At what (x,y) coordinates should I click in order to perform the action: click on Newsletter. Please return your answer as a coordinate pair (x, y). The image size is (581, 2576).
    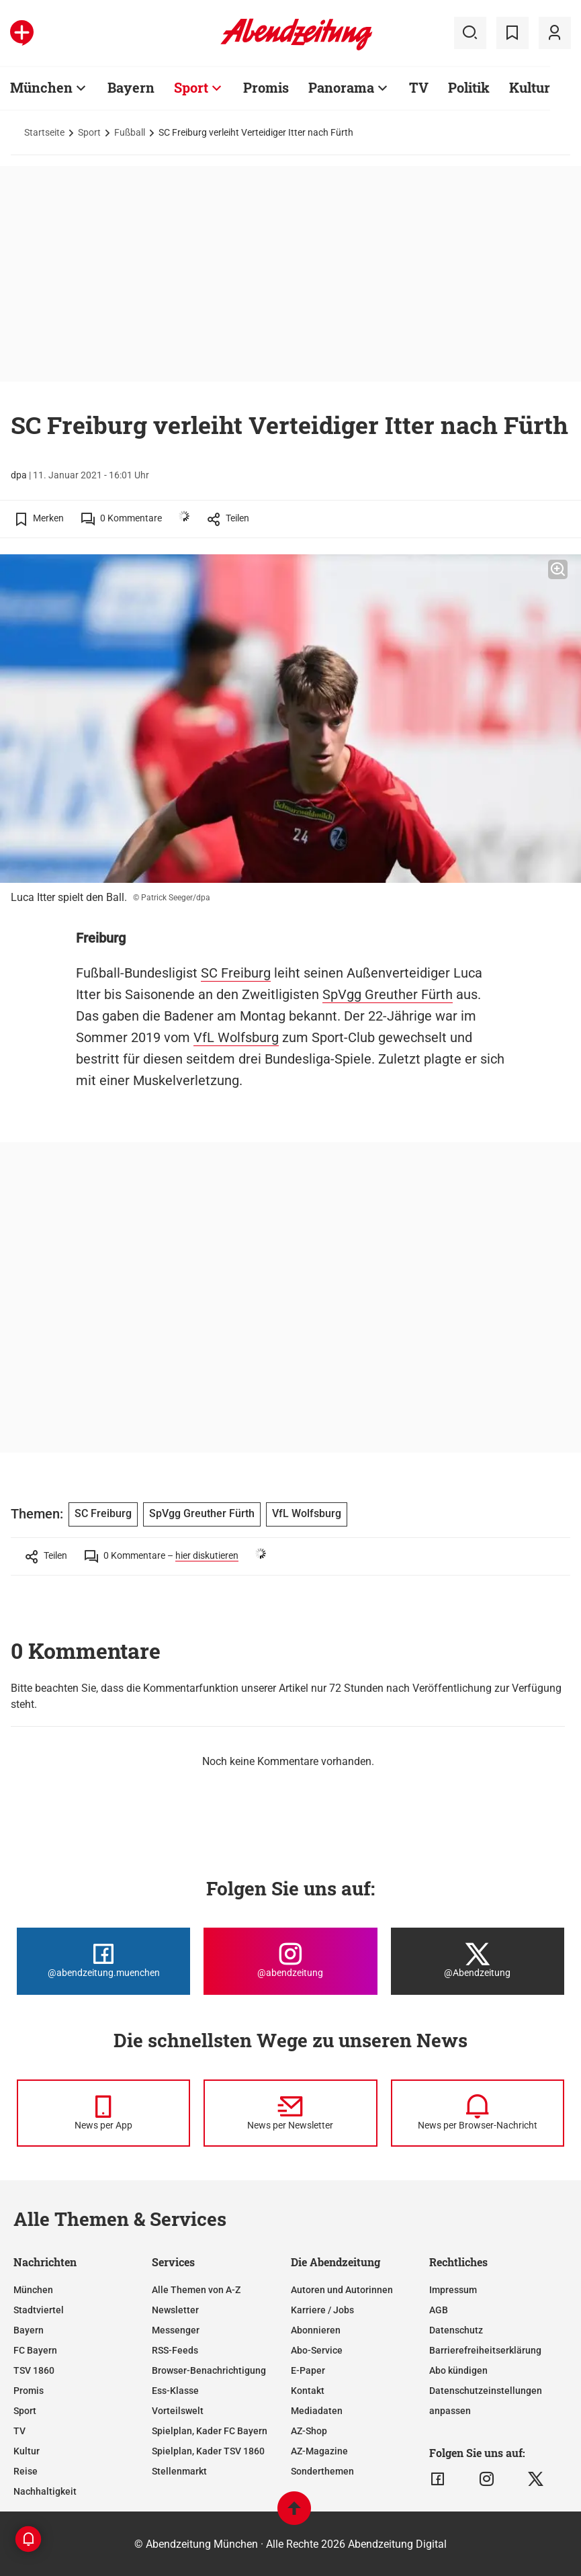
    Looking at the image, I should click on (175, 2310).